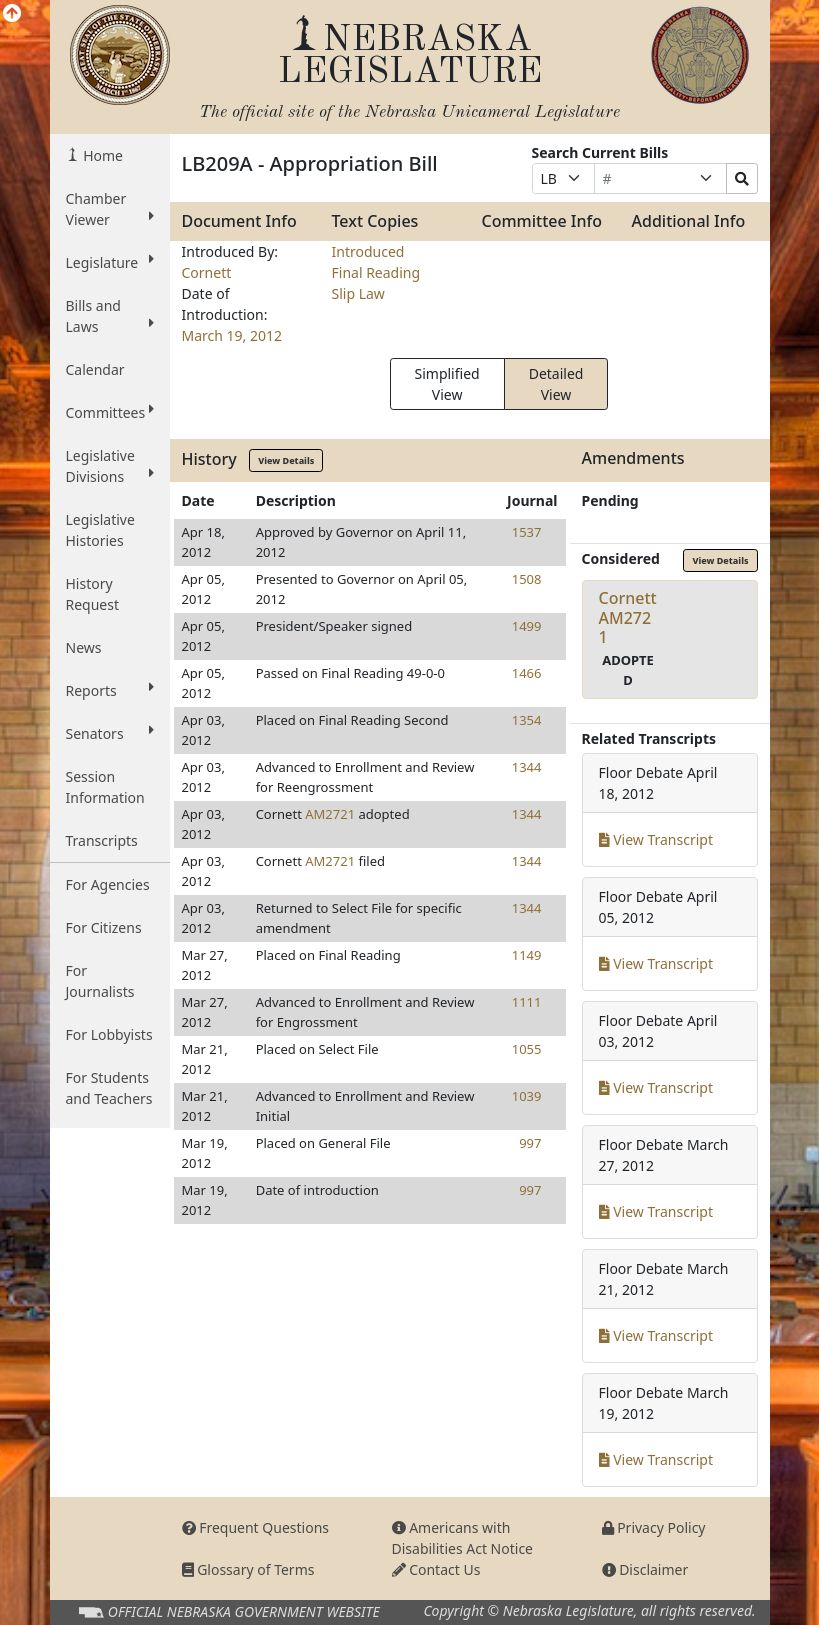  I want to click on View Transcript, so click(656, 839).